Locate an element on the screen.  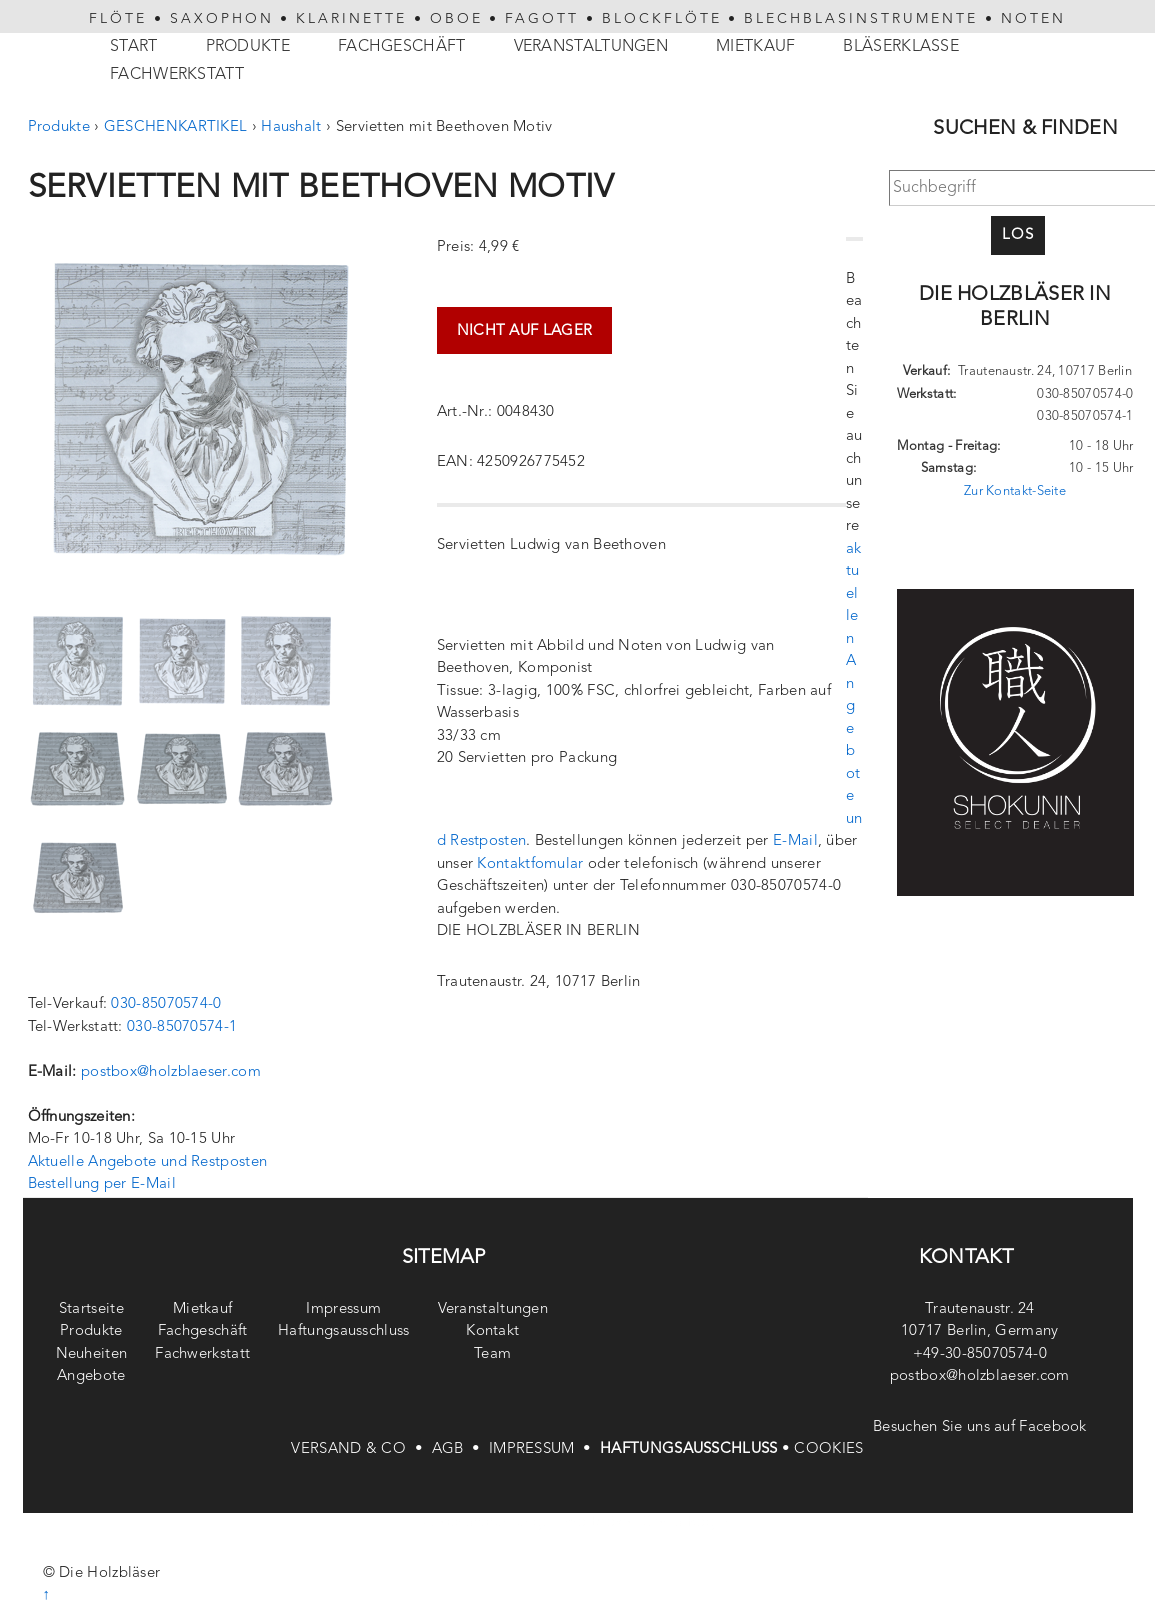
Fachgeschäft is located at coordinates (402, 47).